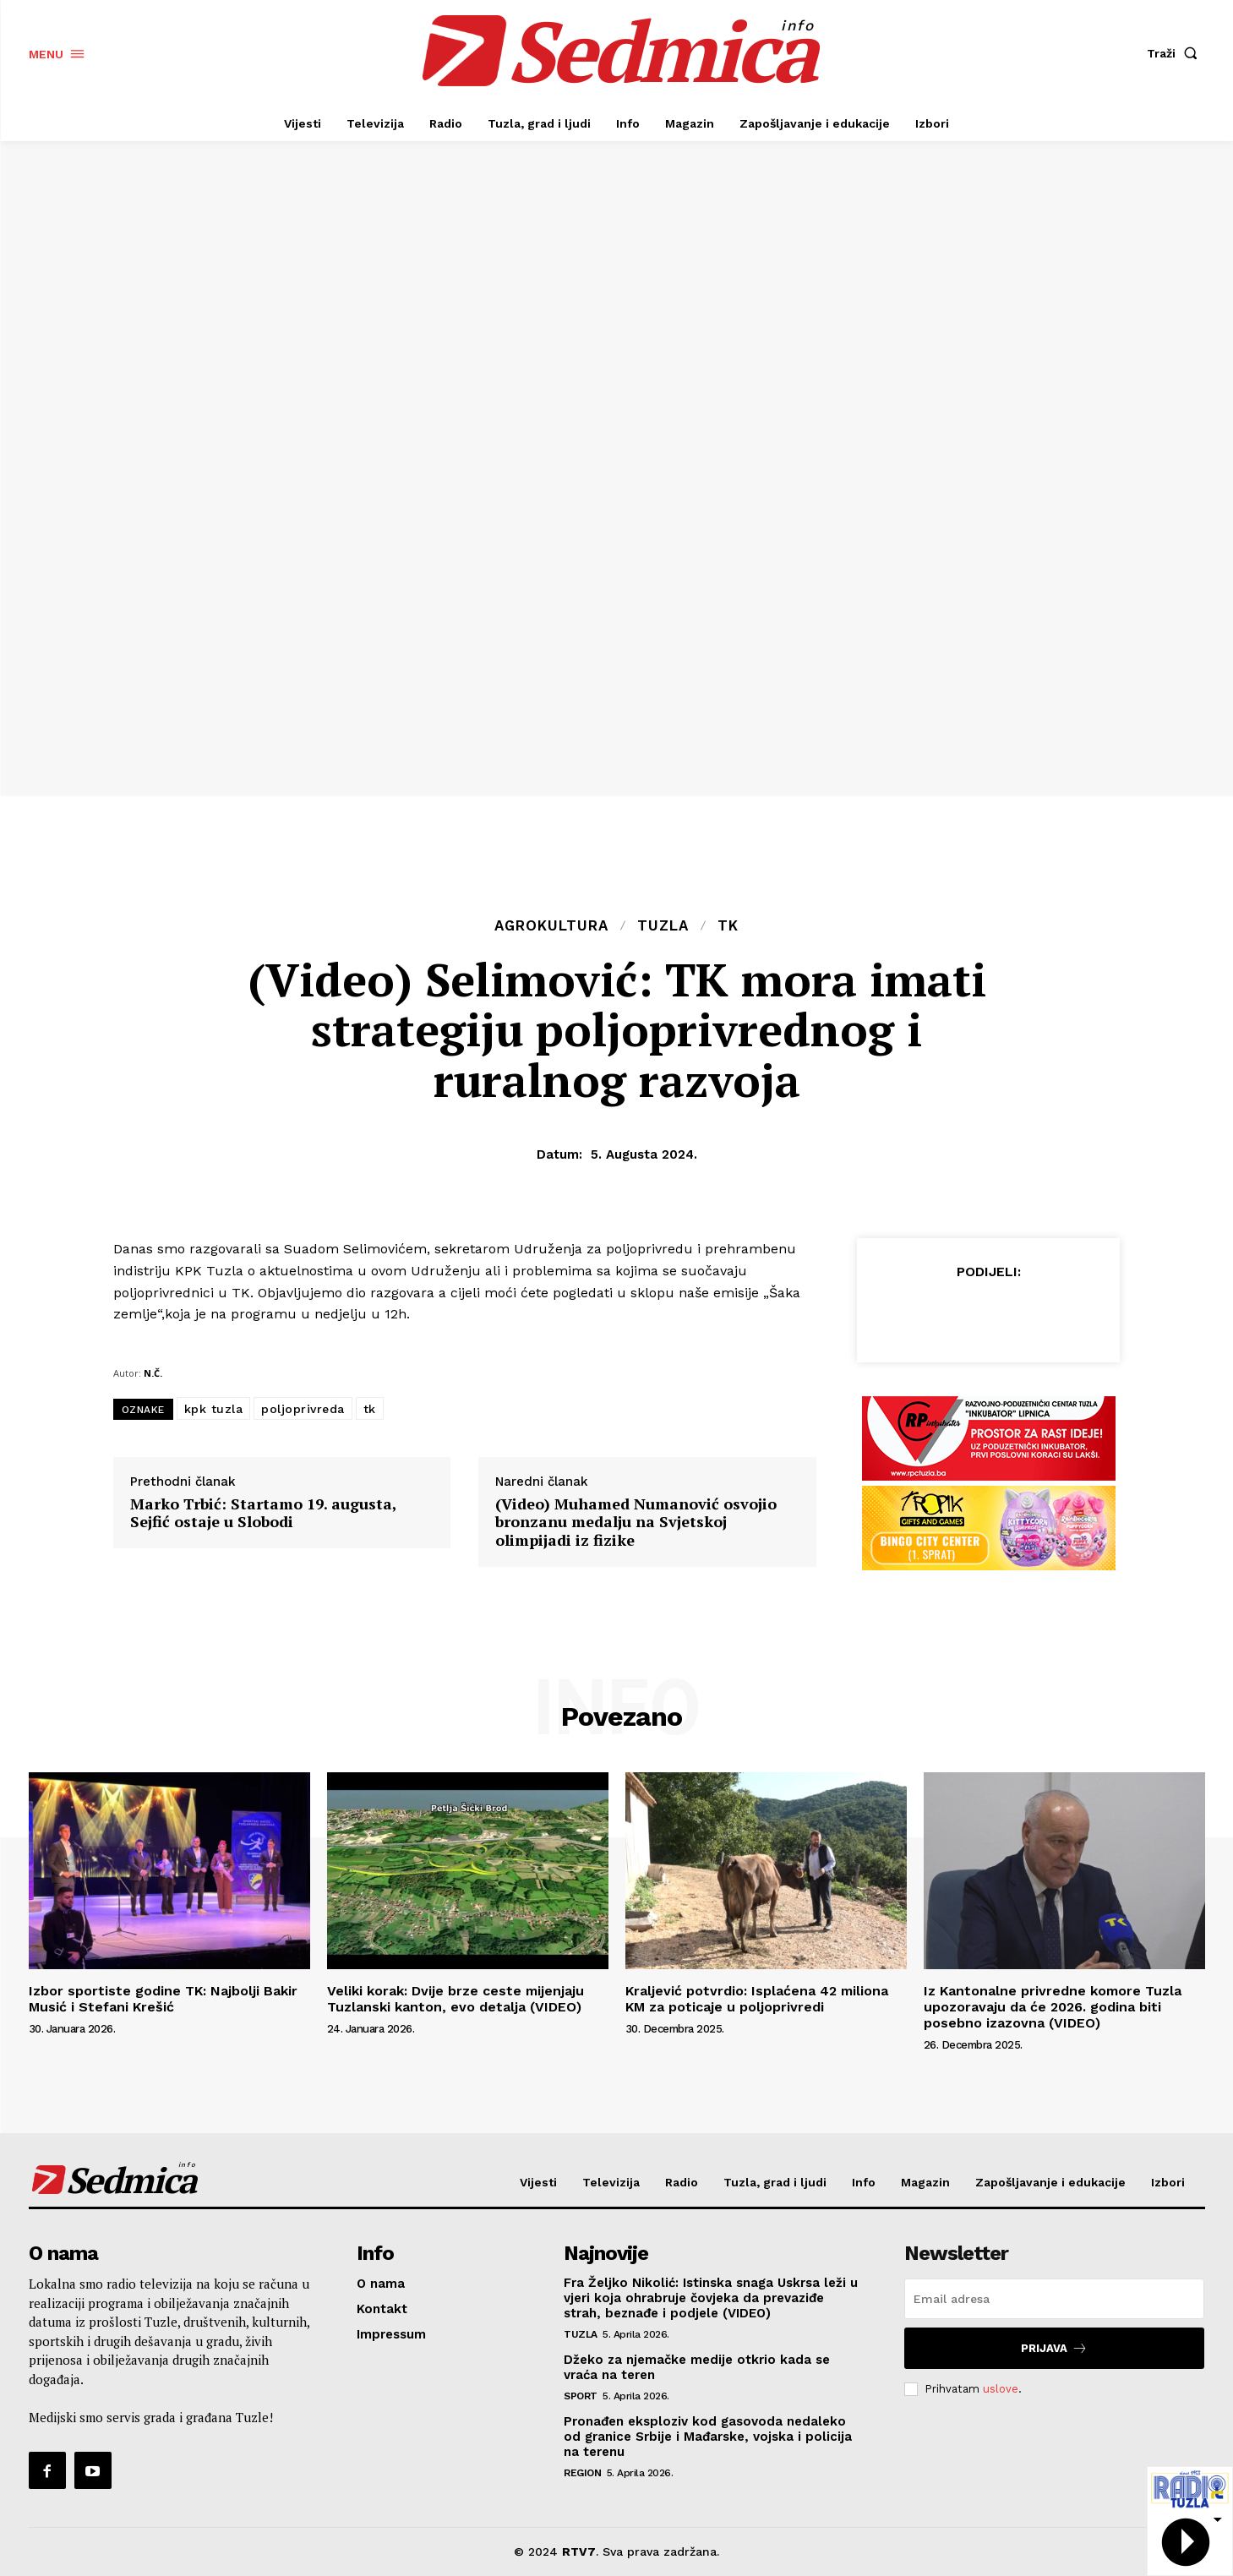 Image resolution: width=1233 pixels, height=2576 pixels. I want to click on poljoprivreda, so click(303, 1409).